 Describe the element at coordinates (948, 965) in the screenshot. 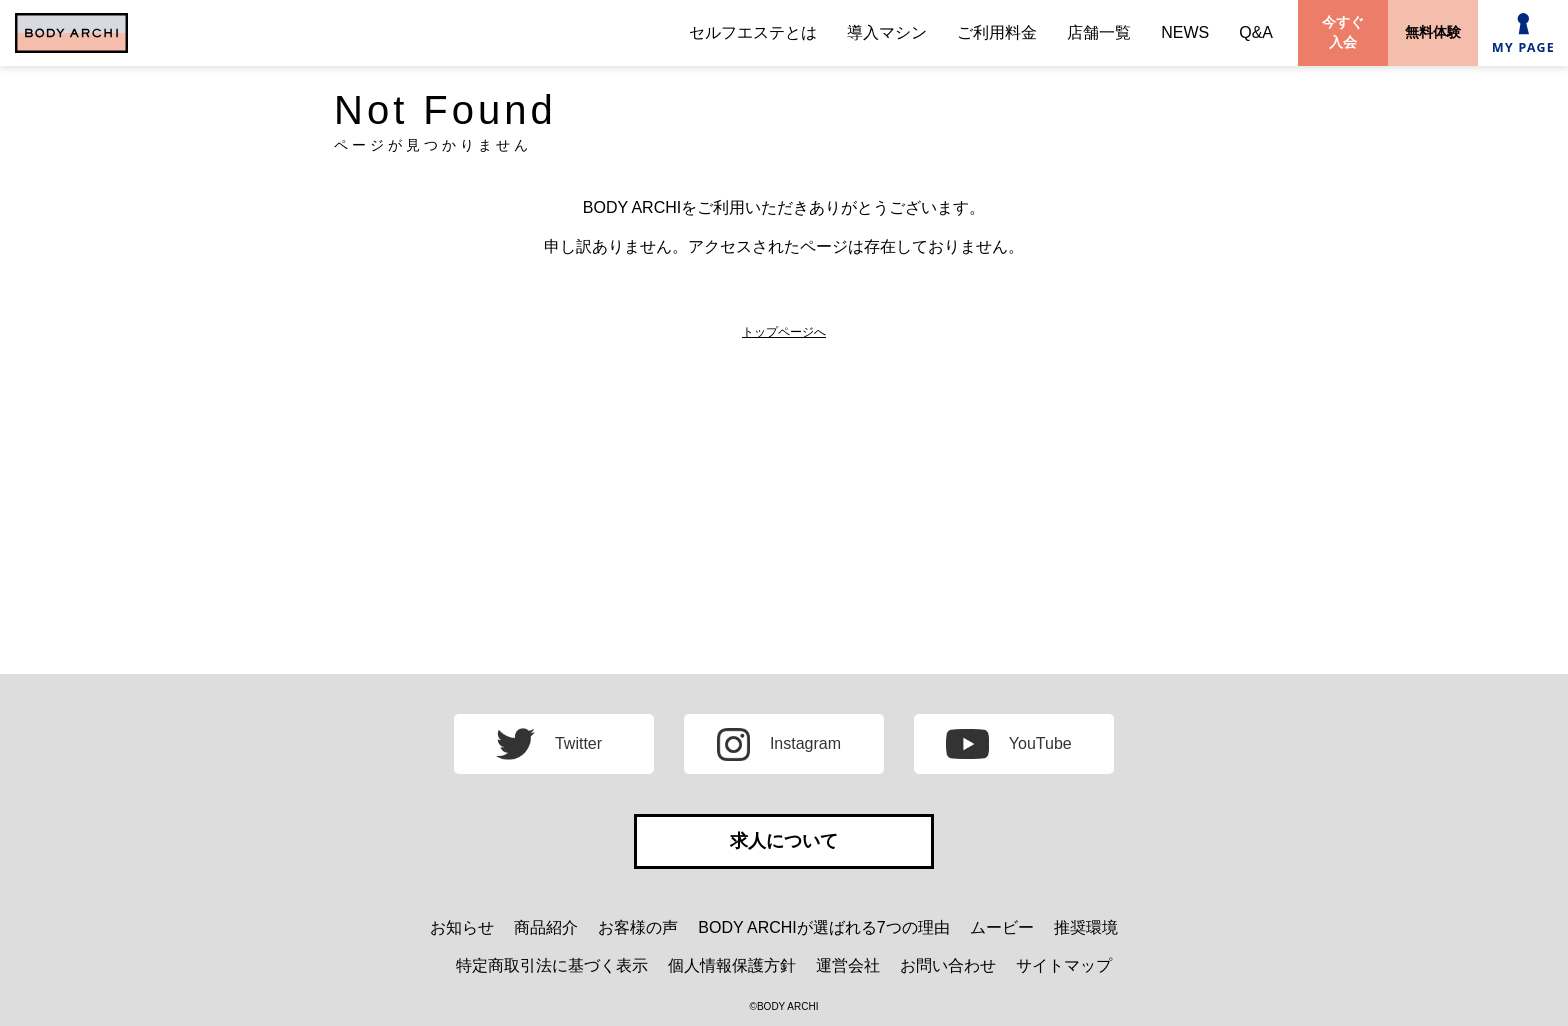

I see `お問い合わせ` at that location.